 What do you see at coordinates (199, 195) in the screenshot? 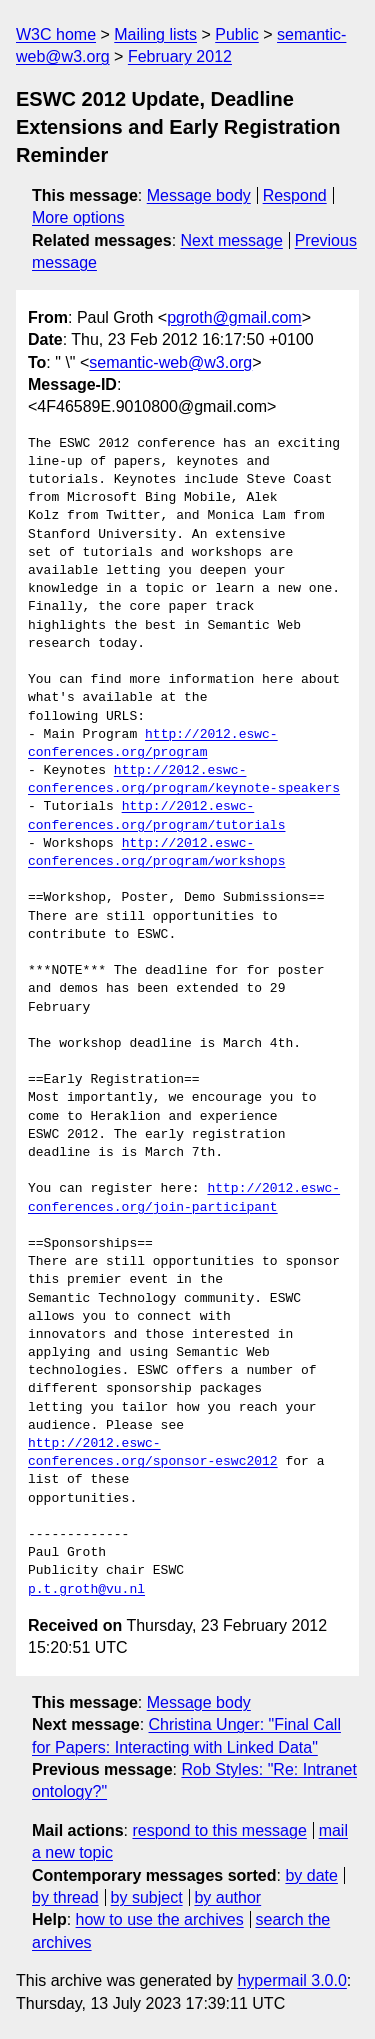
I see `Message body` at bounding box center [199, 195].